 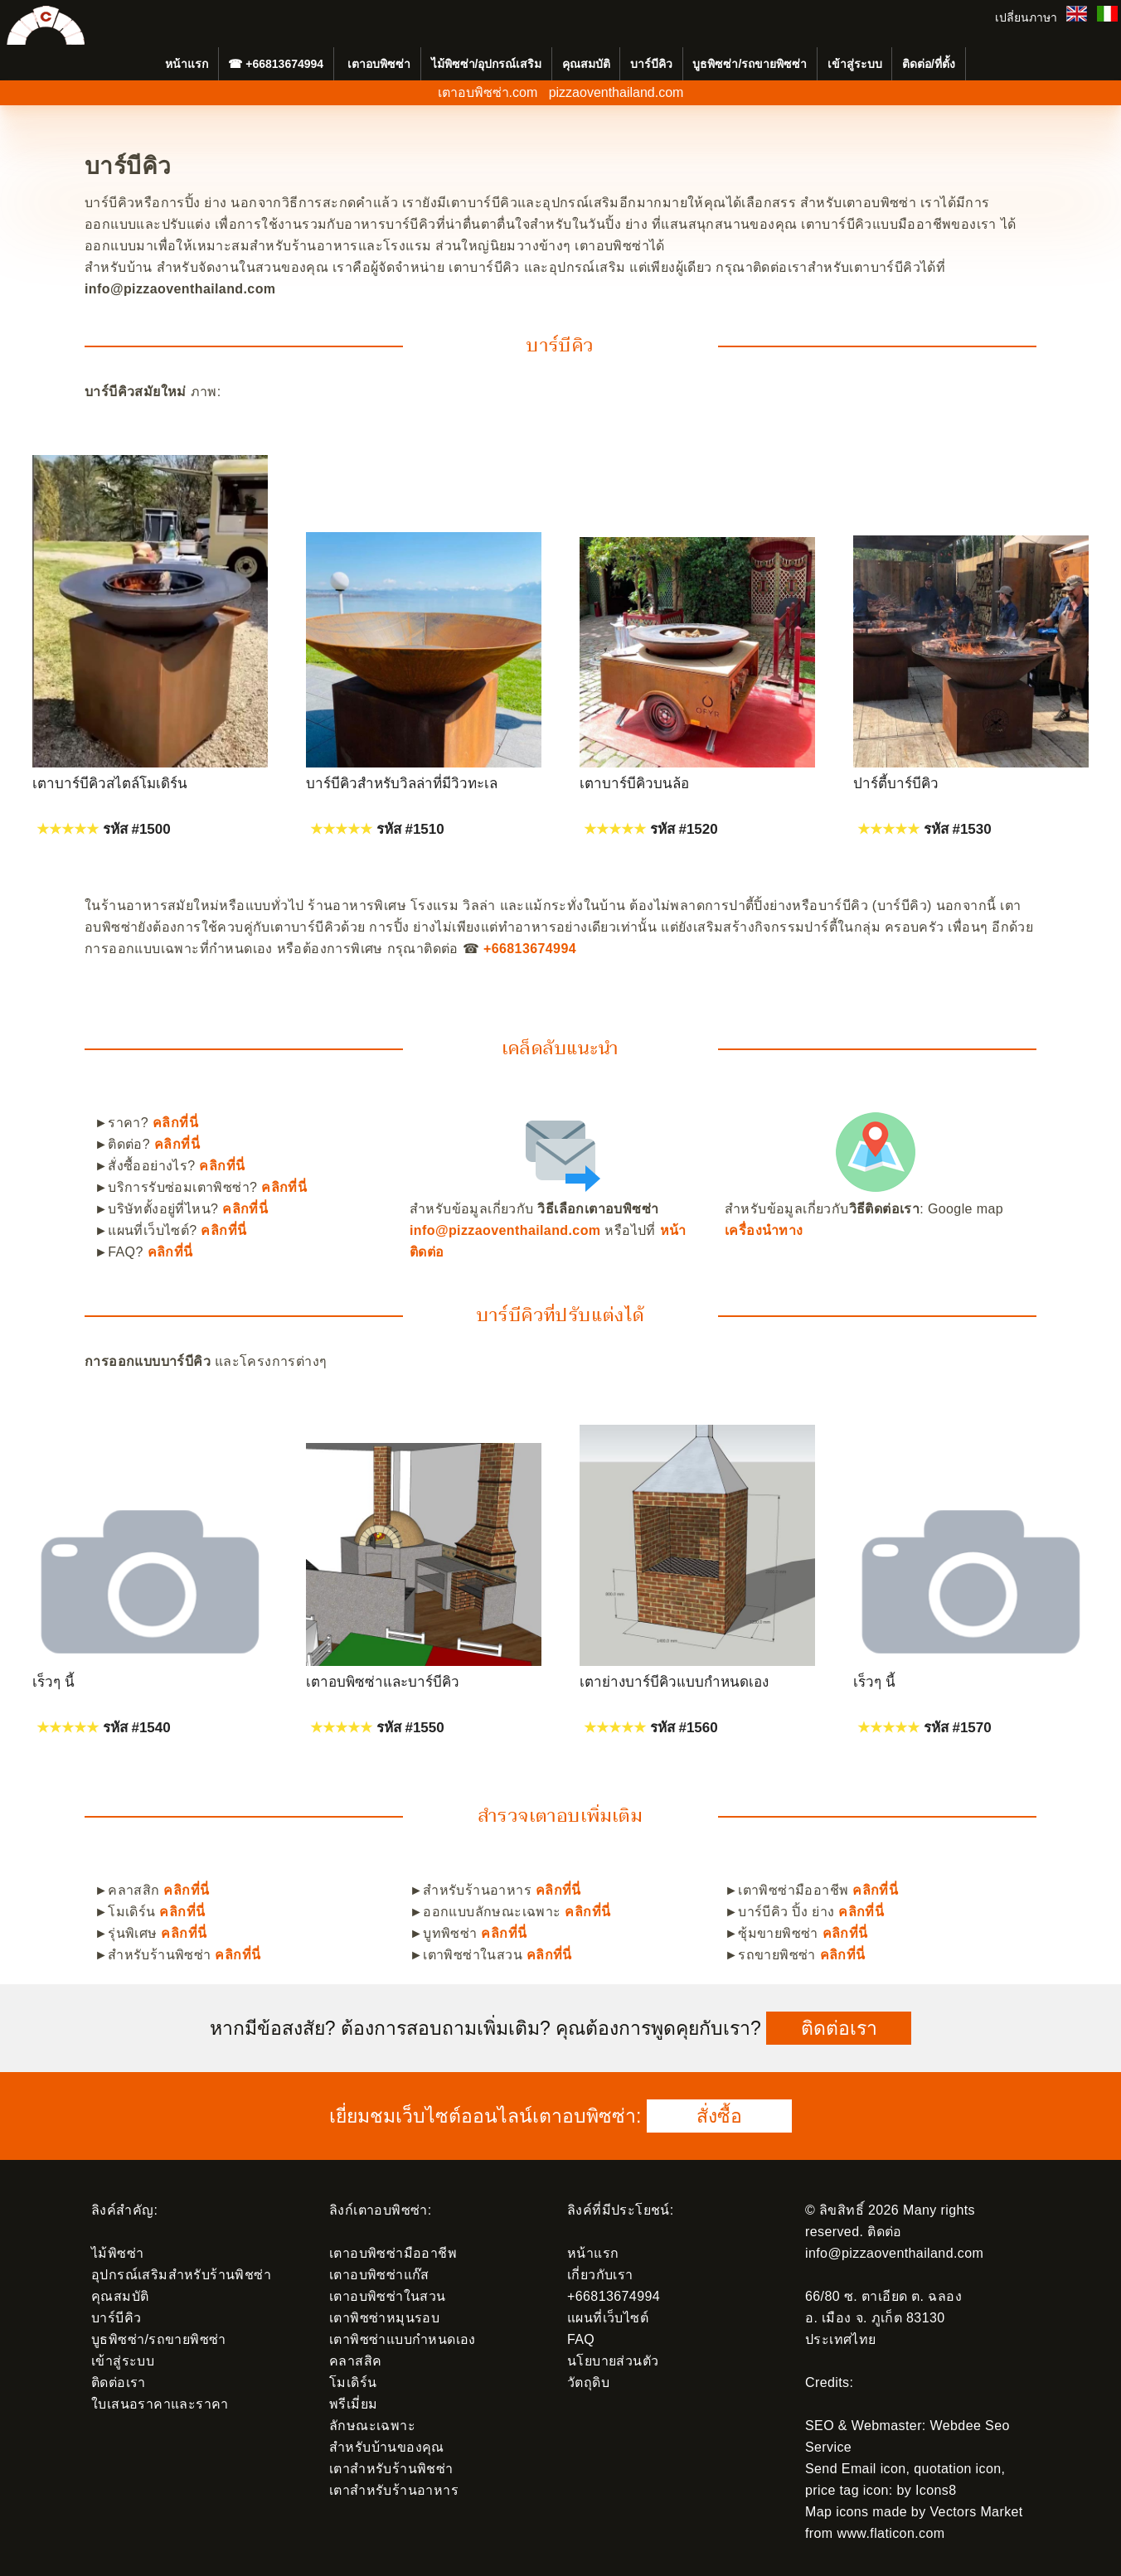 I want to click on FAQ, so click(x=580, y=2339).